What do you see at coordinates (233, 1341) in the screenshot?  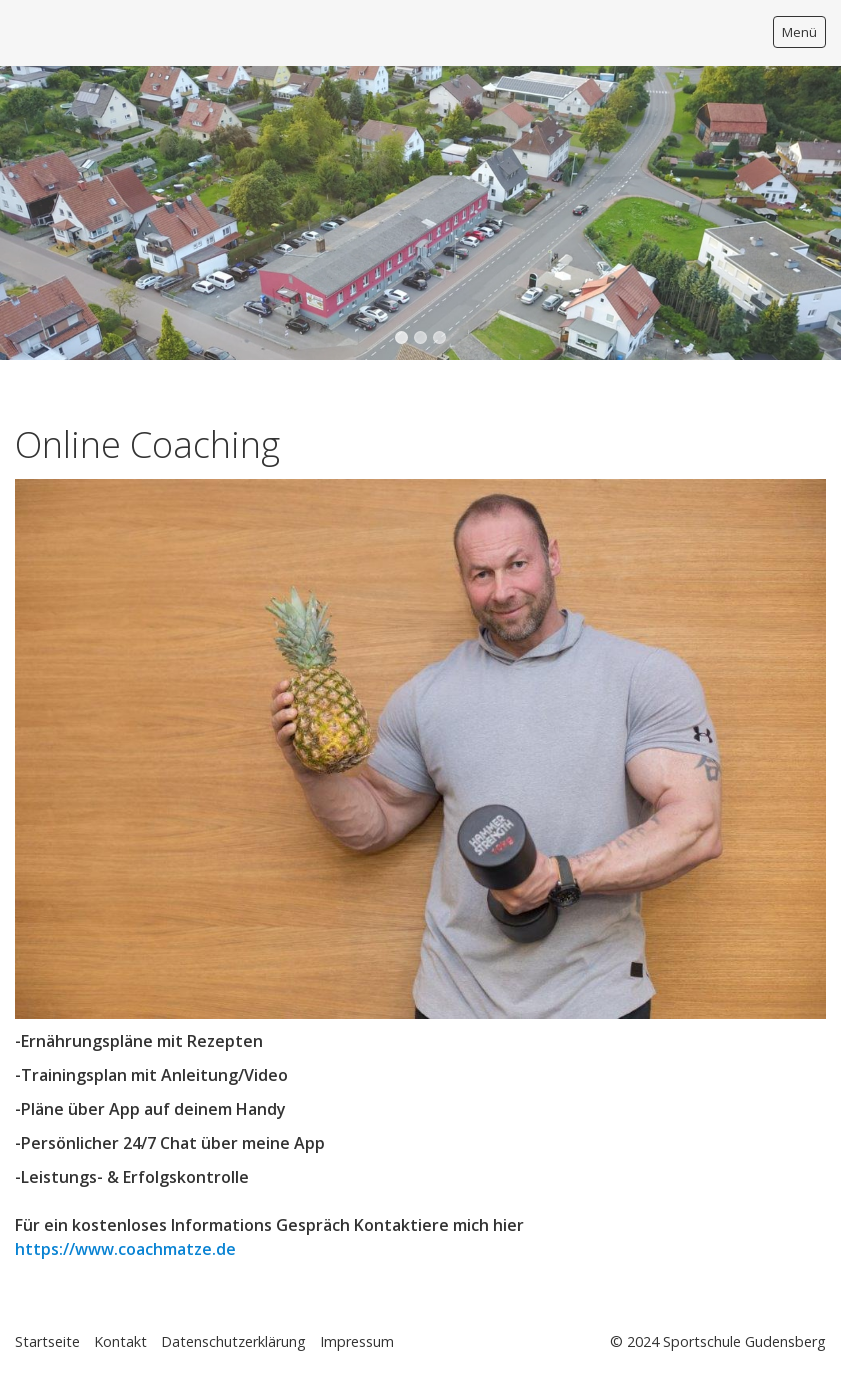 I see `Datenschutzerklärung` at bounding box center [233, 1341].